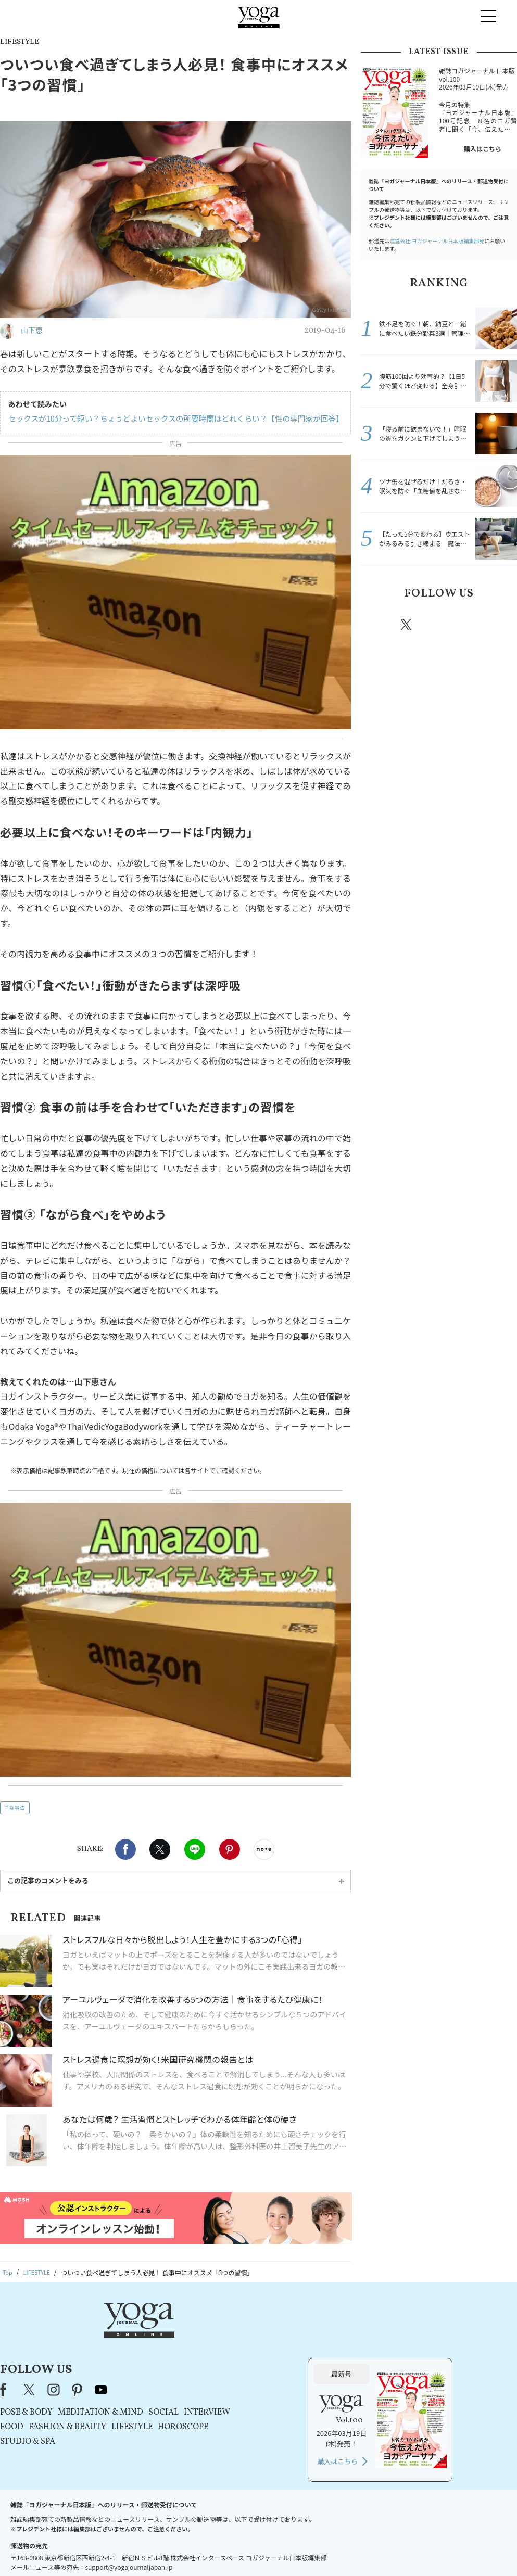 Image resolution: width=517 pixels, height=2576 pixels. What do you see at coordinates (229, 1849) in the screenshot?
I see `Pinterest` at bounding box center [229, 1849].